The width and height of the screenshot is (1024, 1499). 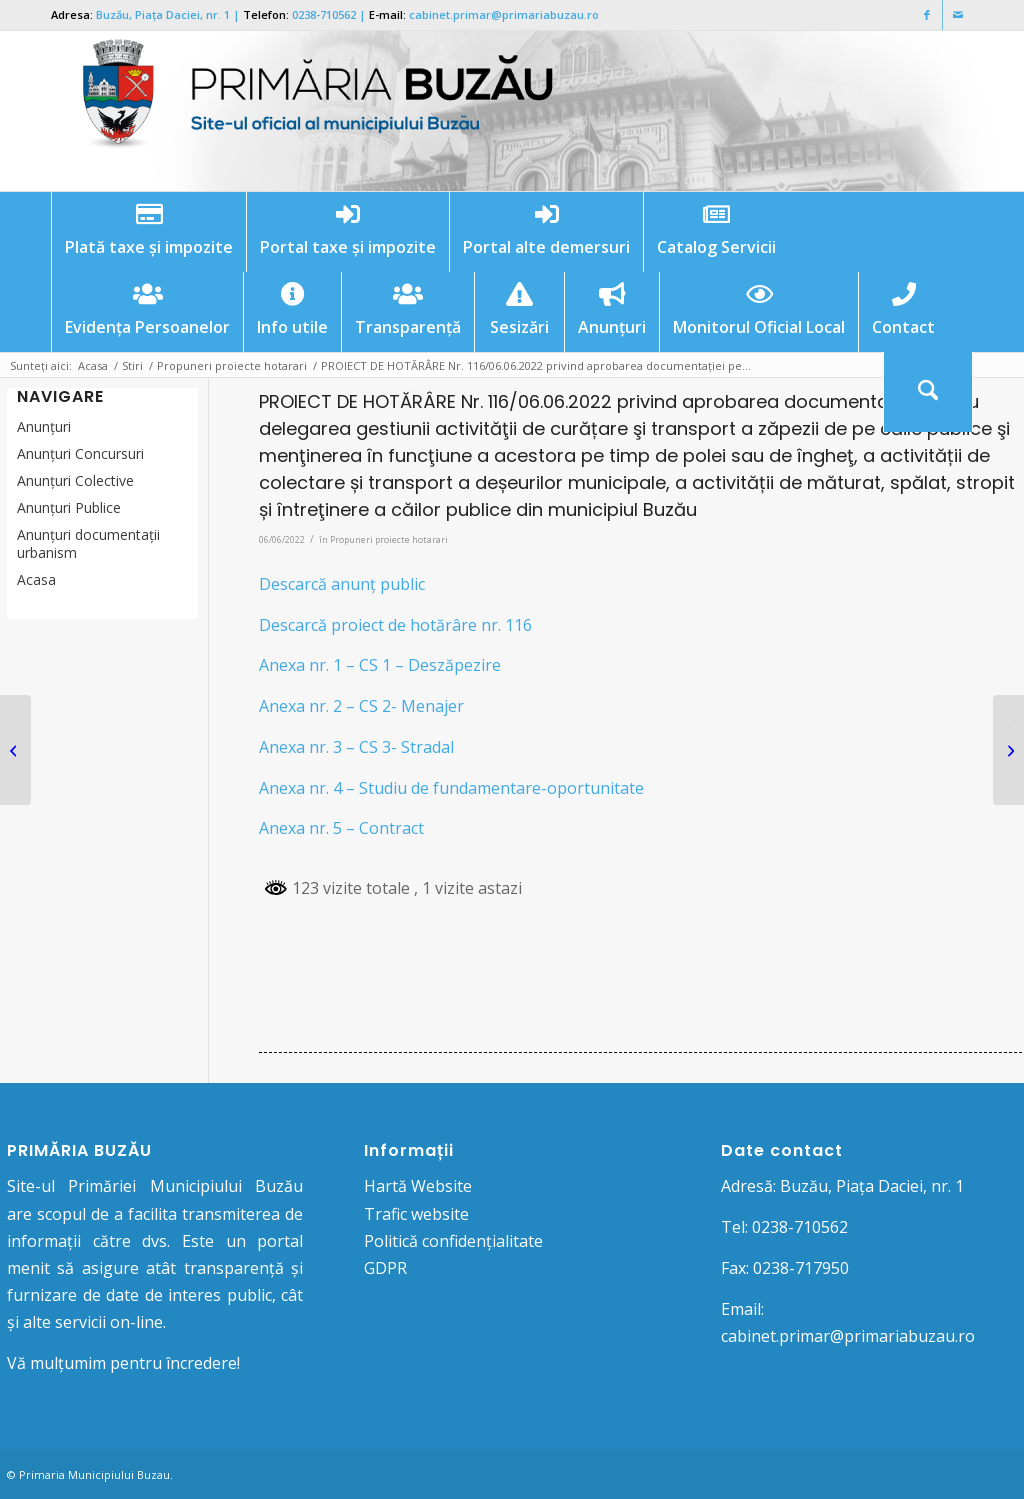 I want to click on Descarcă proiect de hotărâre nr. 116, so click(x=395, y=625).